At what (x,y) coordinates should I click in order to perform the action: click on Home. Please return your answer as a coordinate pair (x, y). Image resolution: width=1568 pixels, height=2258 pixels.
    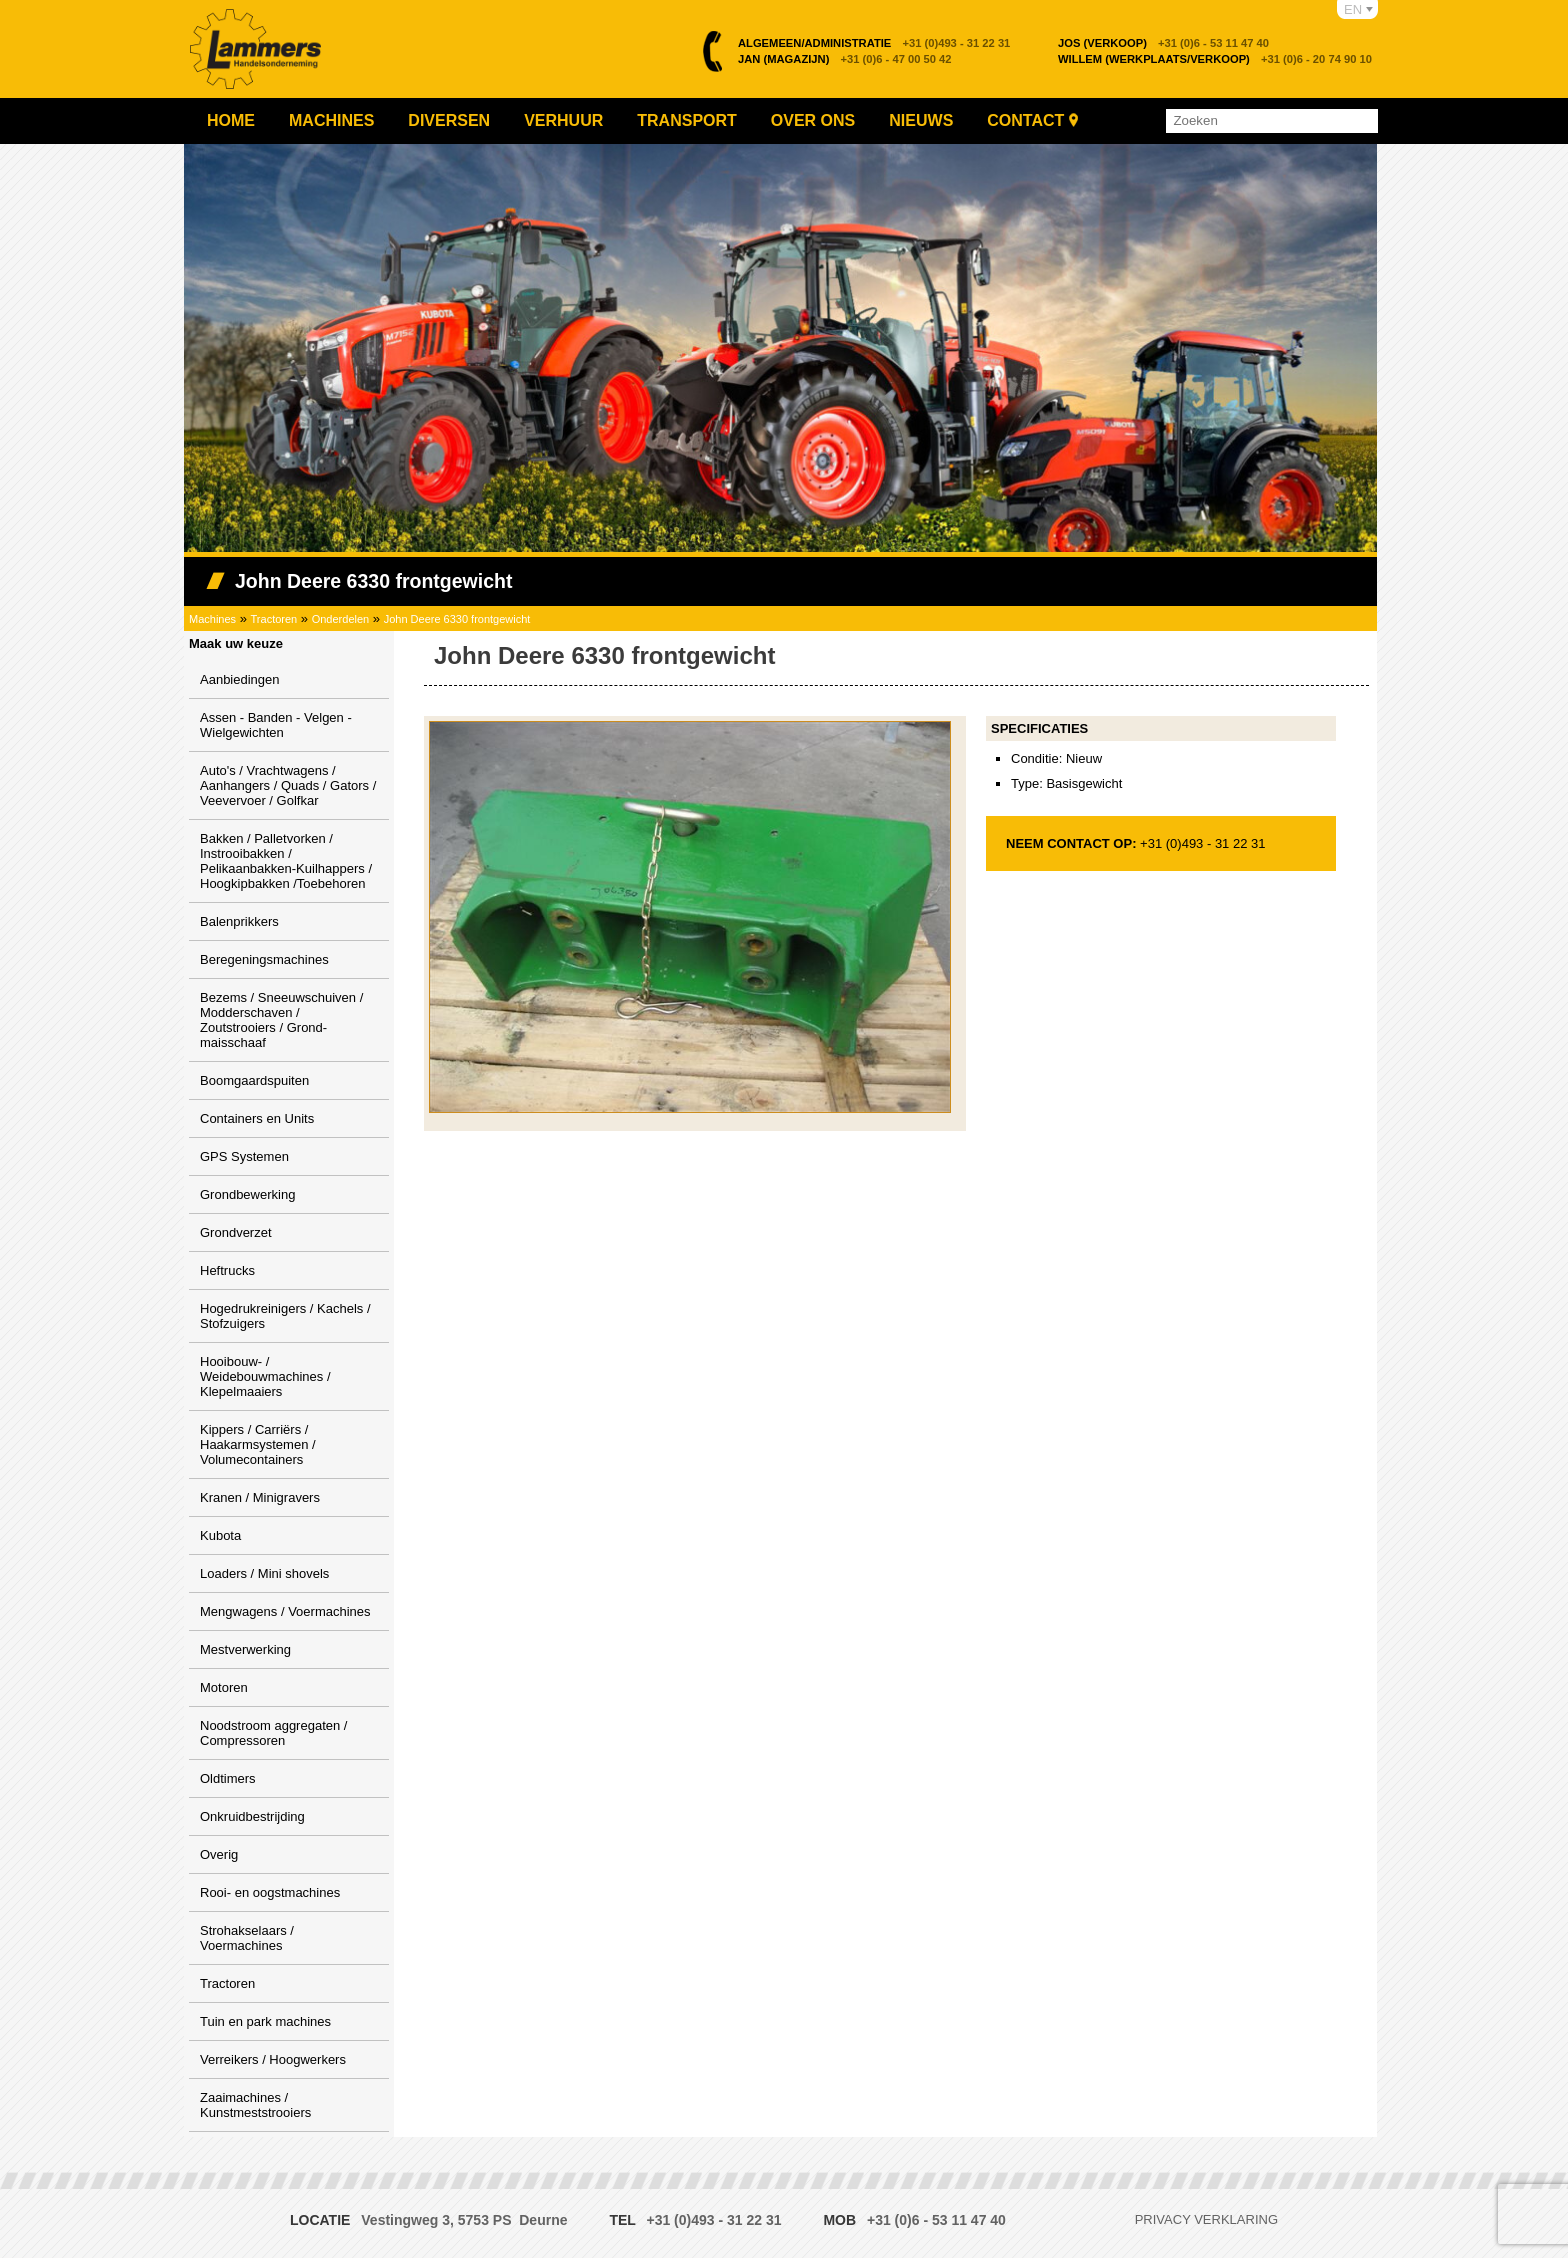
    Looking at the image, I should click on (231, 120).